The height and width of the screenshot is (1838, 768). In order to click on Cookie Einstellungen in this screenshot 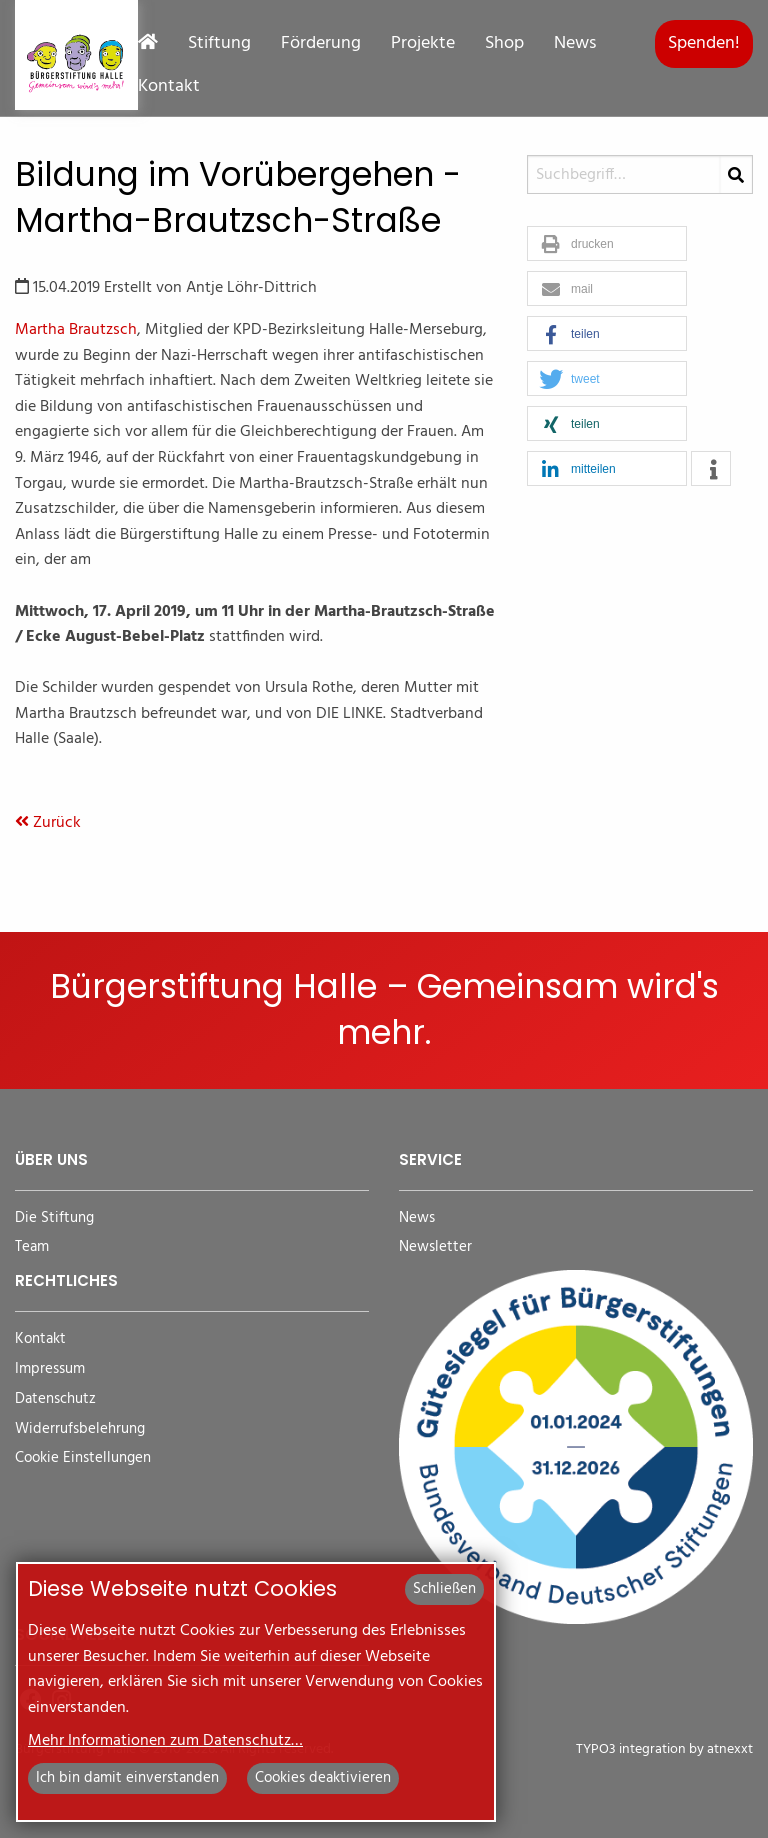, I will do `click(83, 1458)`.